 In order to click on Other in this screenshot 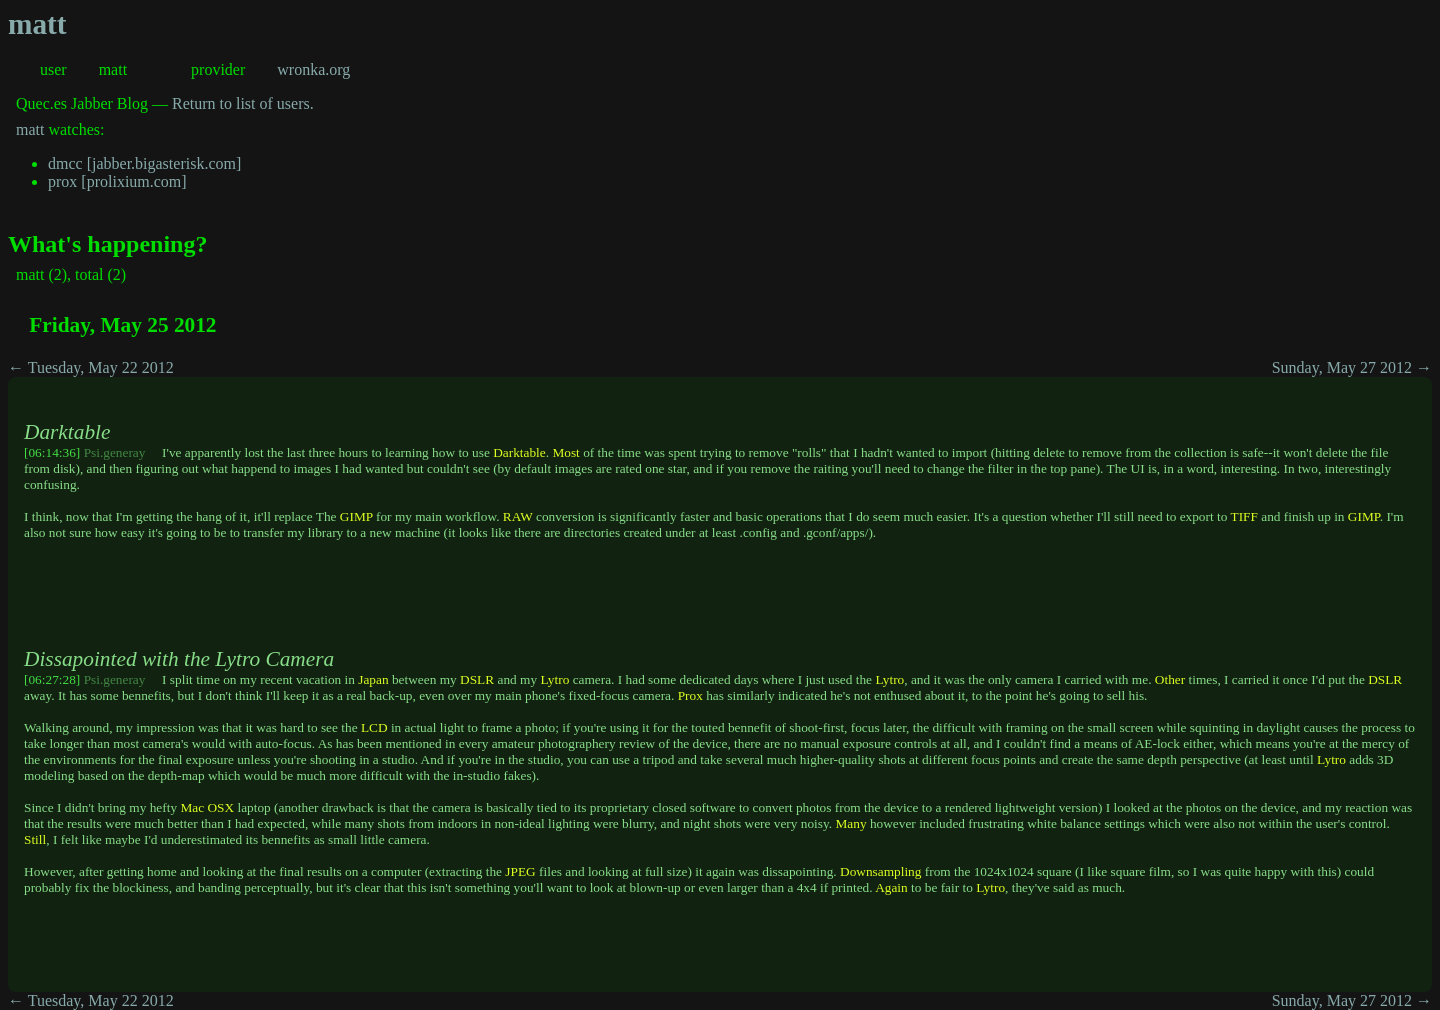, I will do `click(1170, 679)`.